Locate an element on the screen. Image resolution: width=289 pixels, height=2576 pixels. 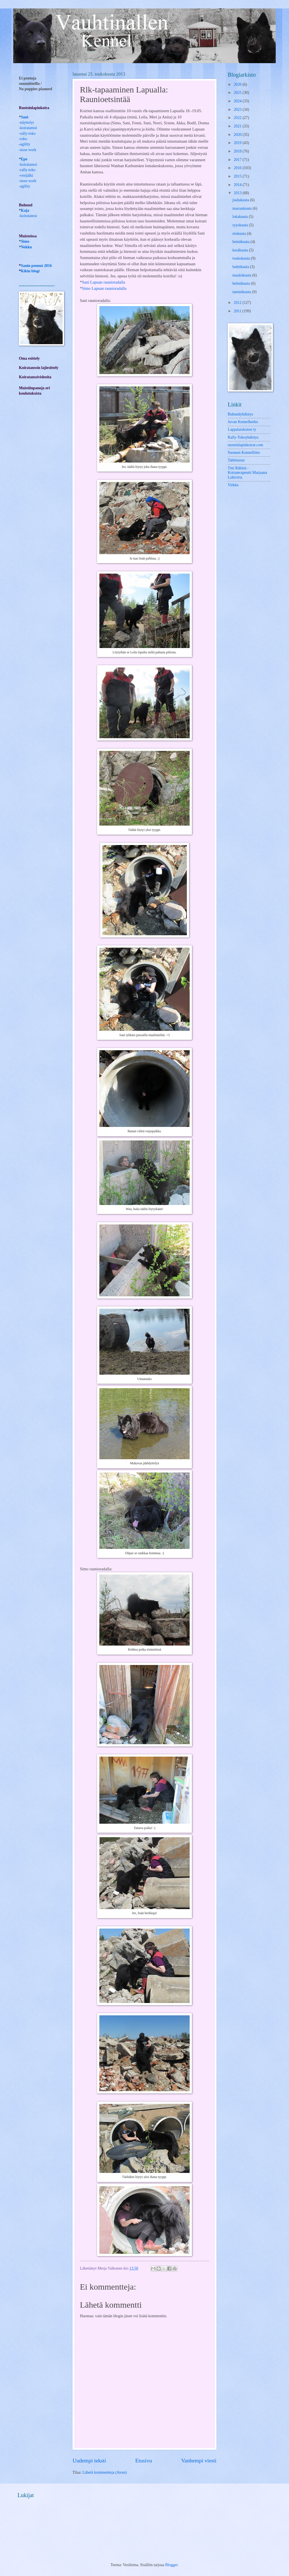
-koiratanssi is located at coordinates (28, 164).